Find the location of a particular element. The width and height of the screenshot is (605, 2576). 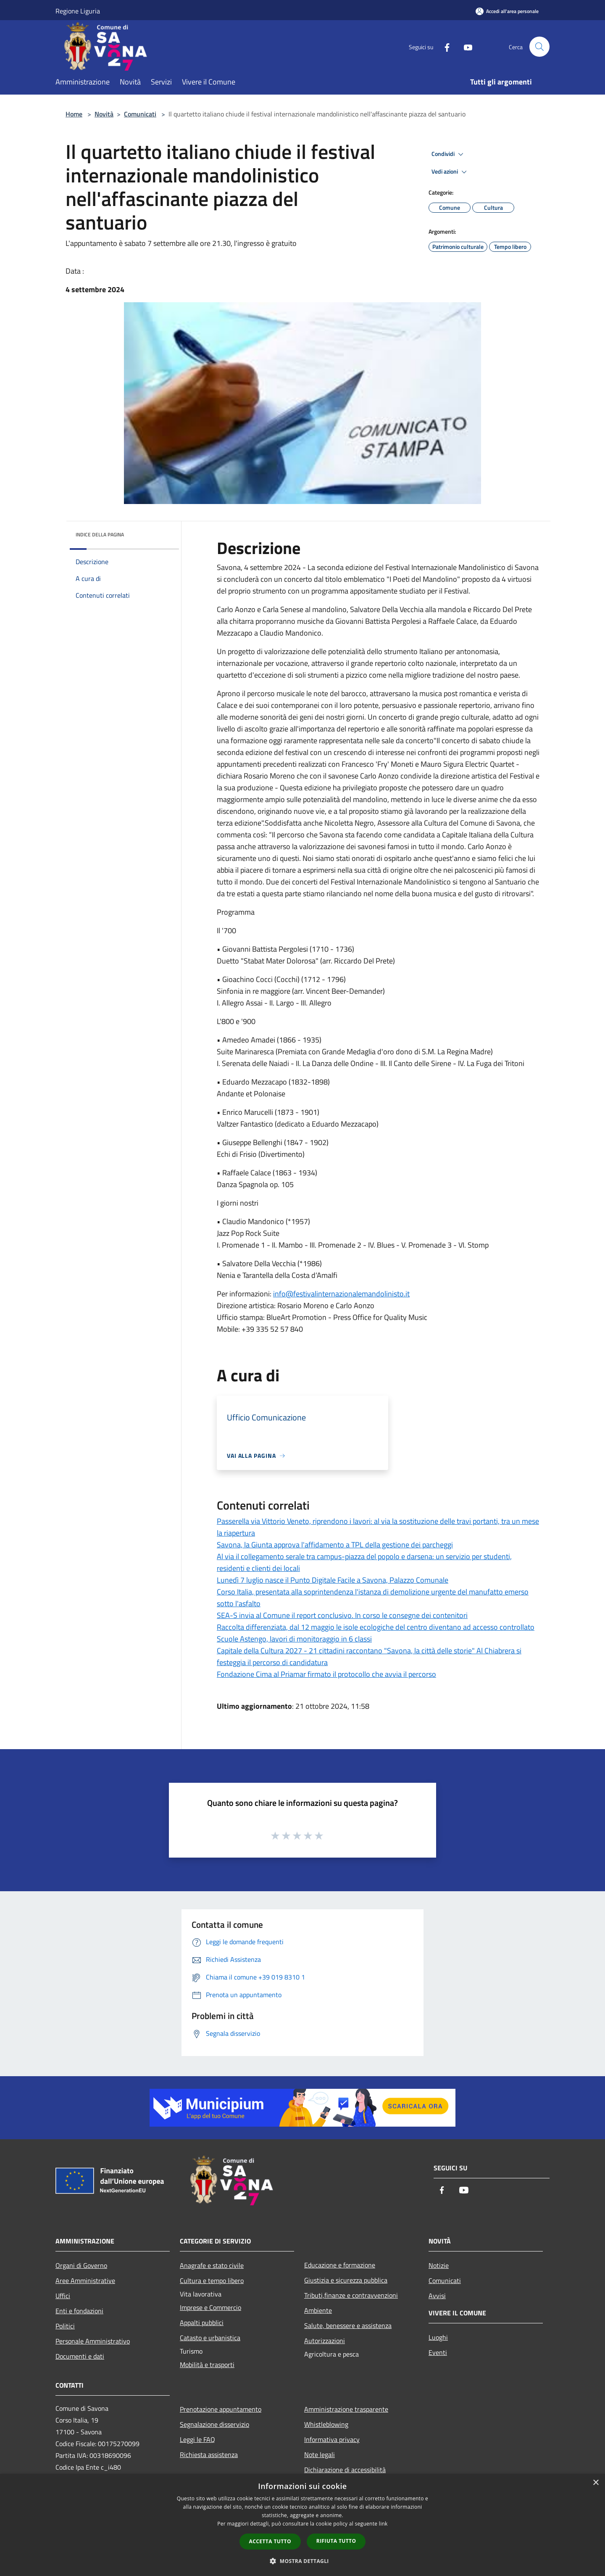

SEA-S invia al Comune il report conclusivo. In corso le consegne dei contenitori is located at coordinates (342, 1615).